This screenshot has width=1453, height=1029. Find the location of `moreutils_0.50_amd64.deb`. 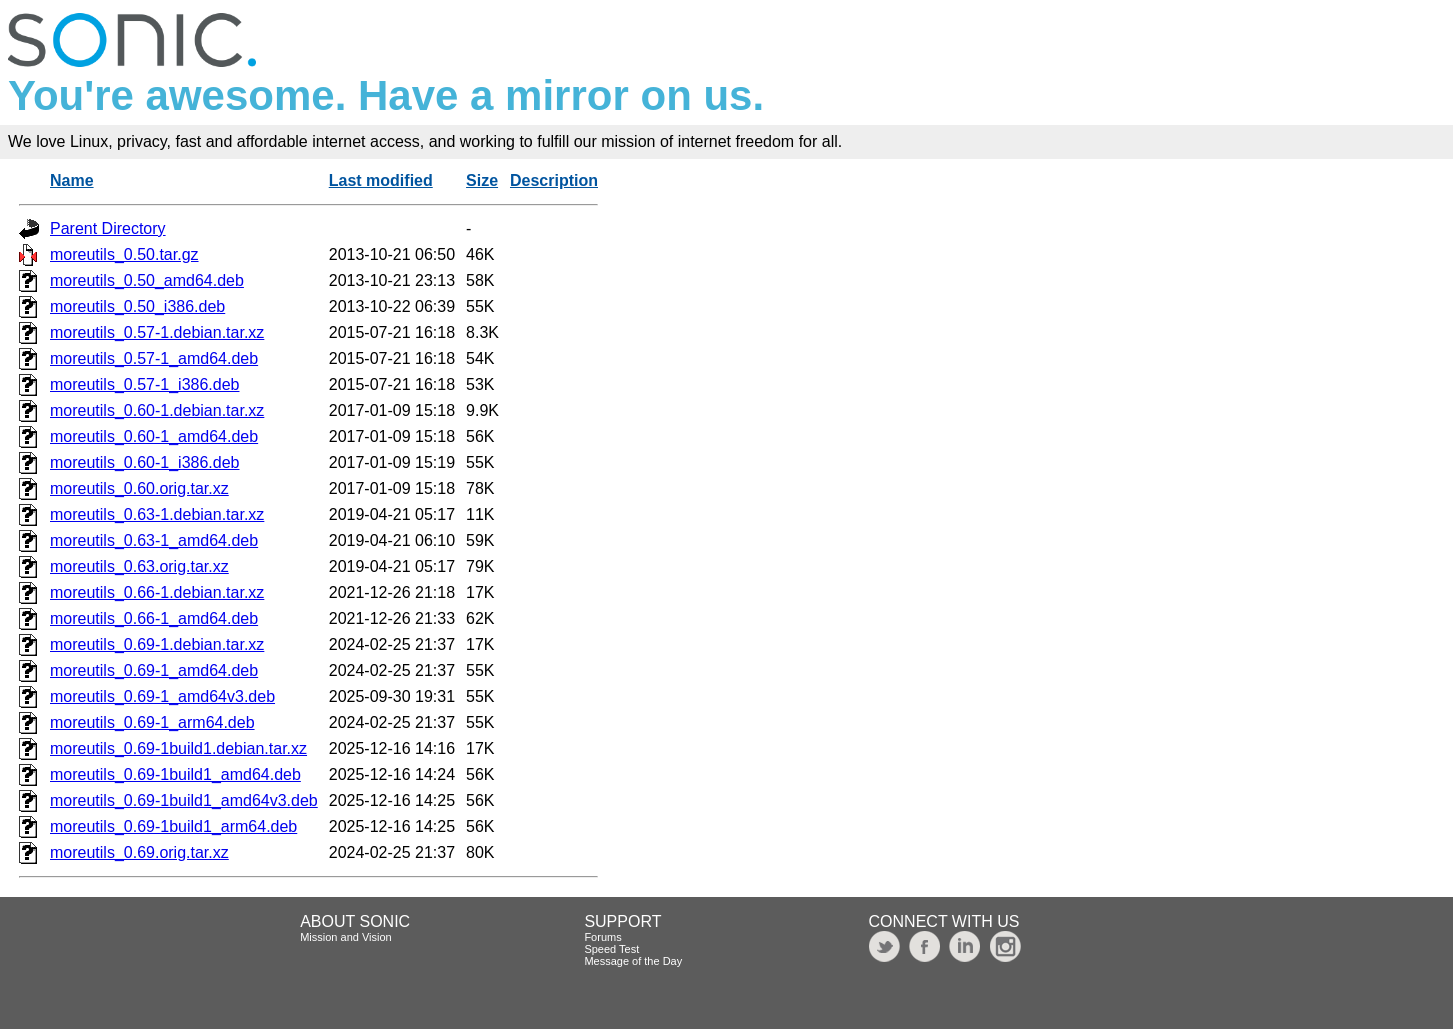

moreutils_0.50_amd64.deb is located at coordinates (147, 280).